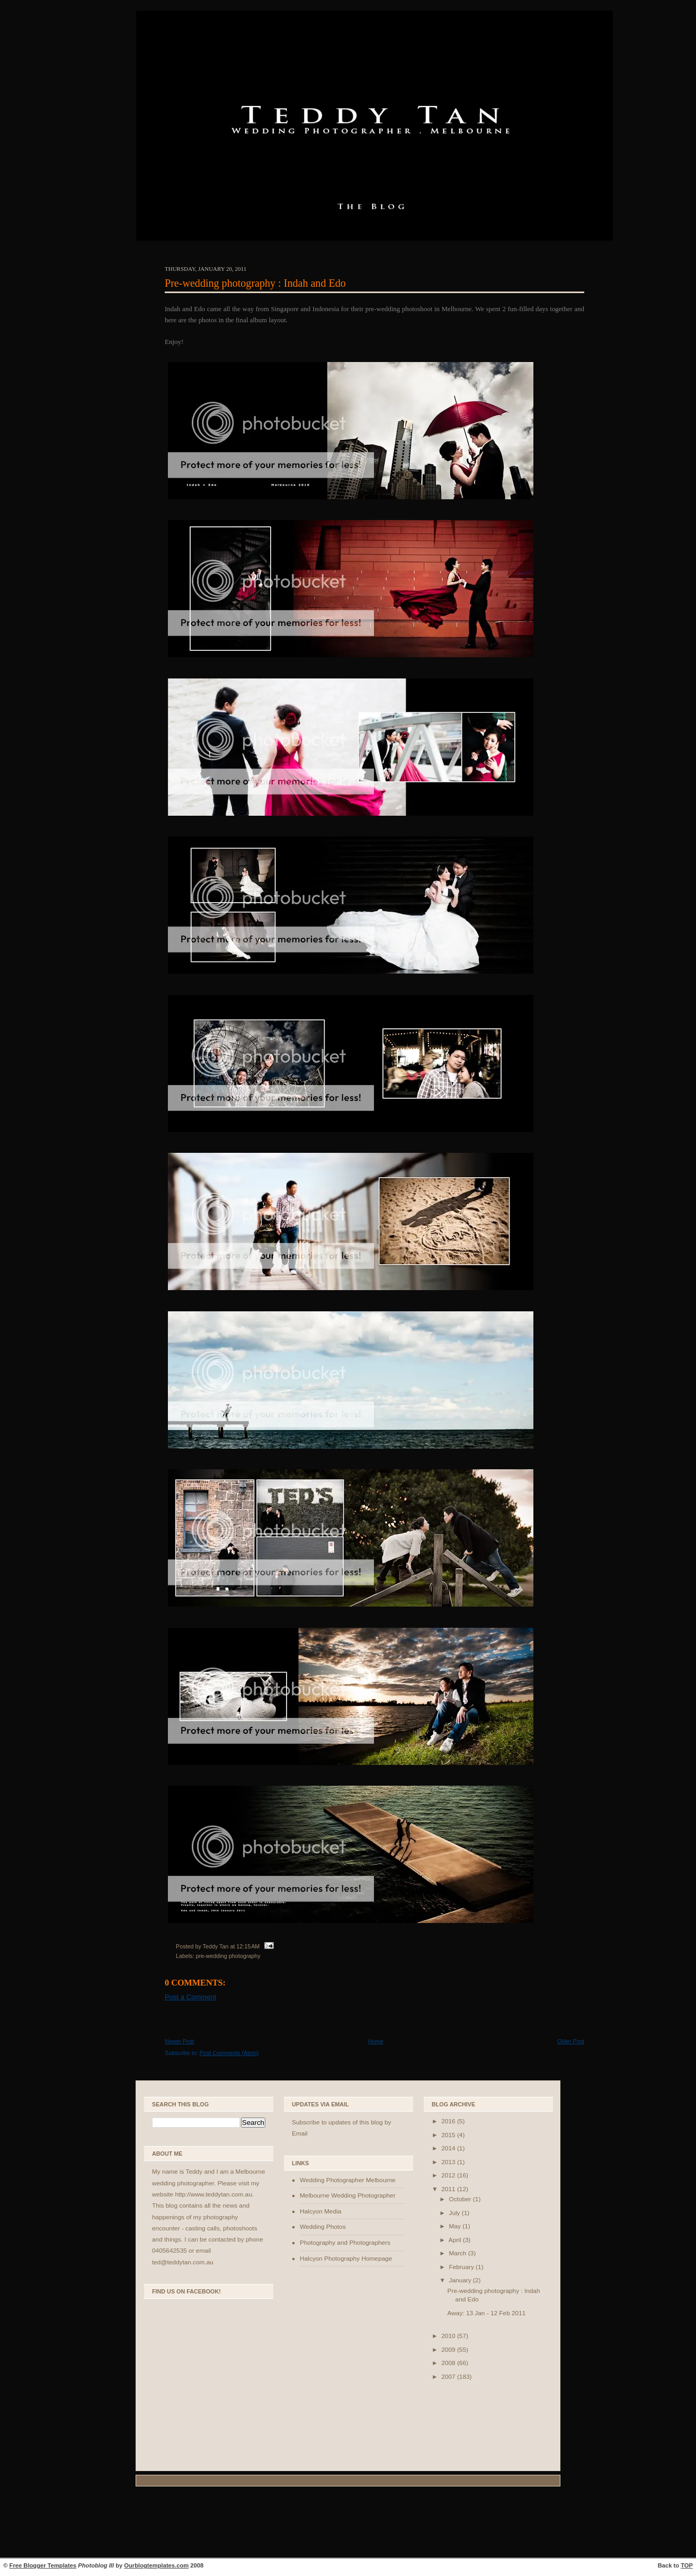  I want to click on 2011, so click(449, 2189).